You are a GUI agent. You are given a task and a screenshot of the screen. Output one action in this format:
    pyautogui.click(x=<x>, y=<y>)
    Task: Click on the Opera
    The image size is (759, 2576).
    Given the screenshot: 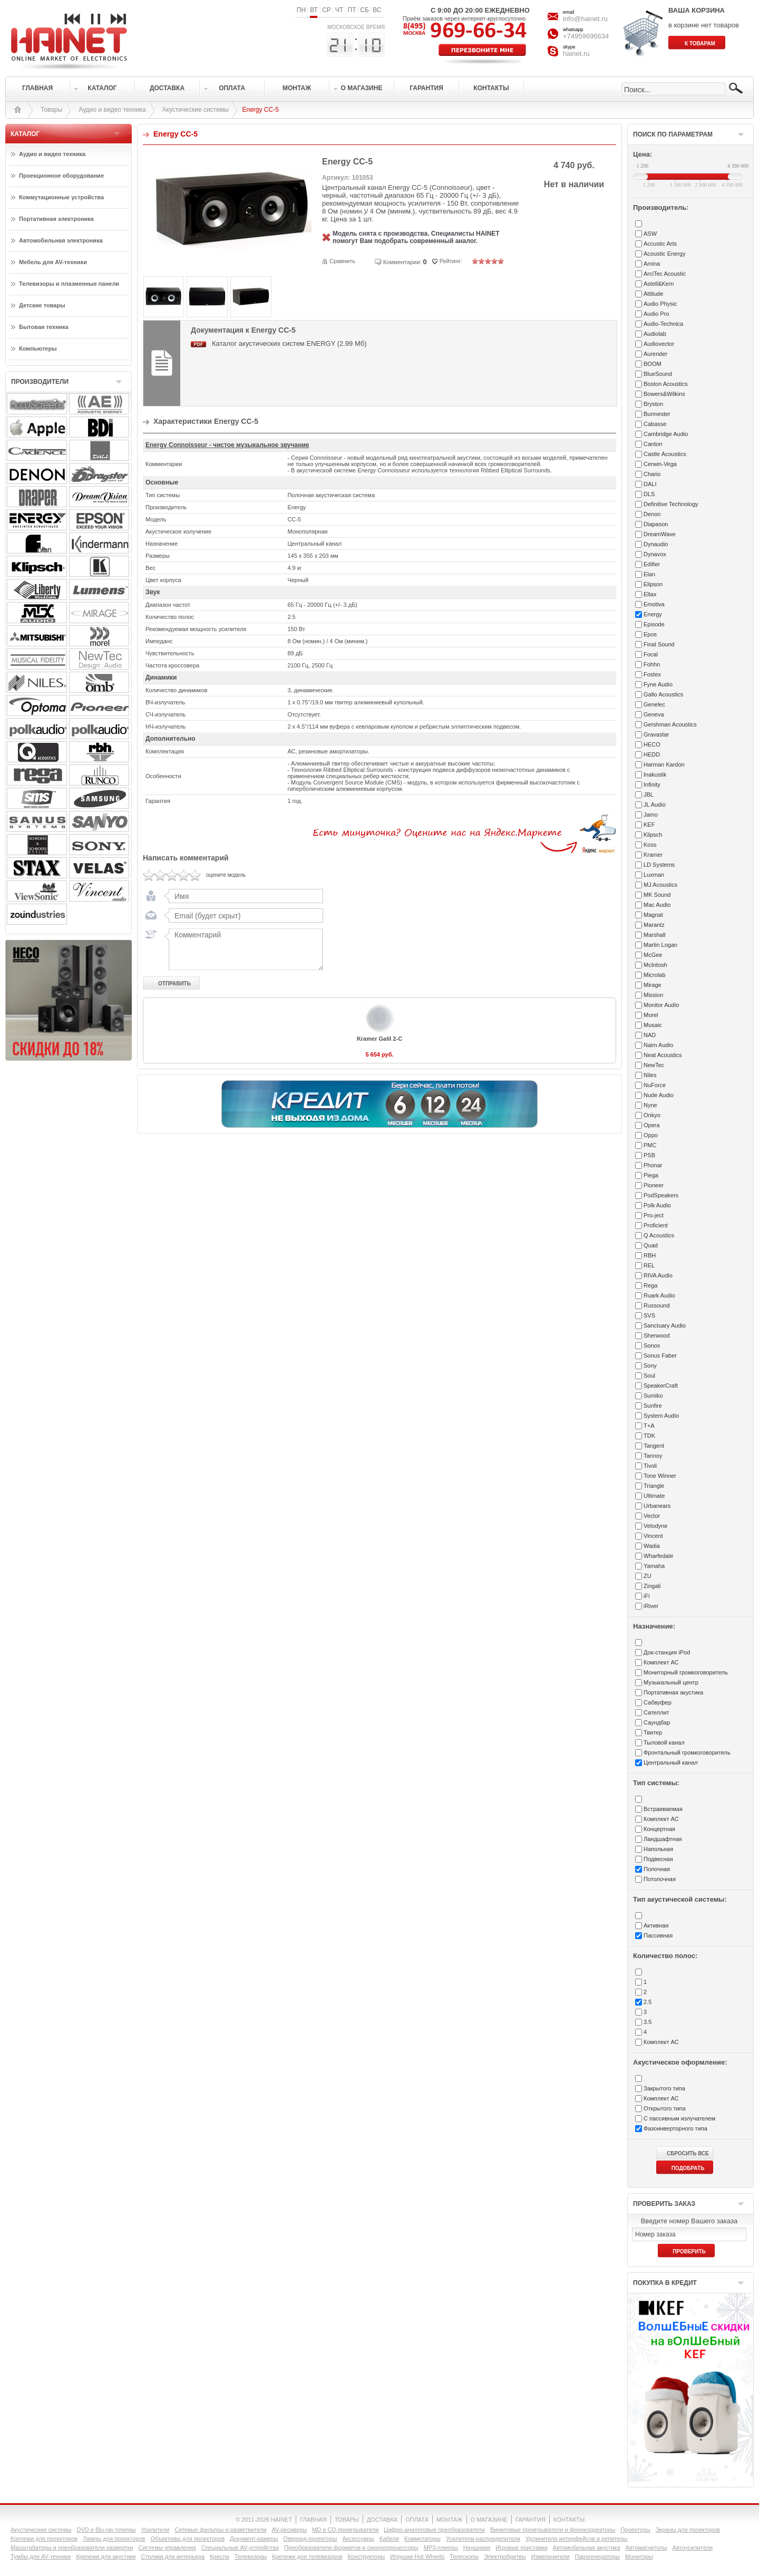 What is the action you would take?
    pyautogui.click(x=652, y=1125)
    